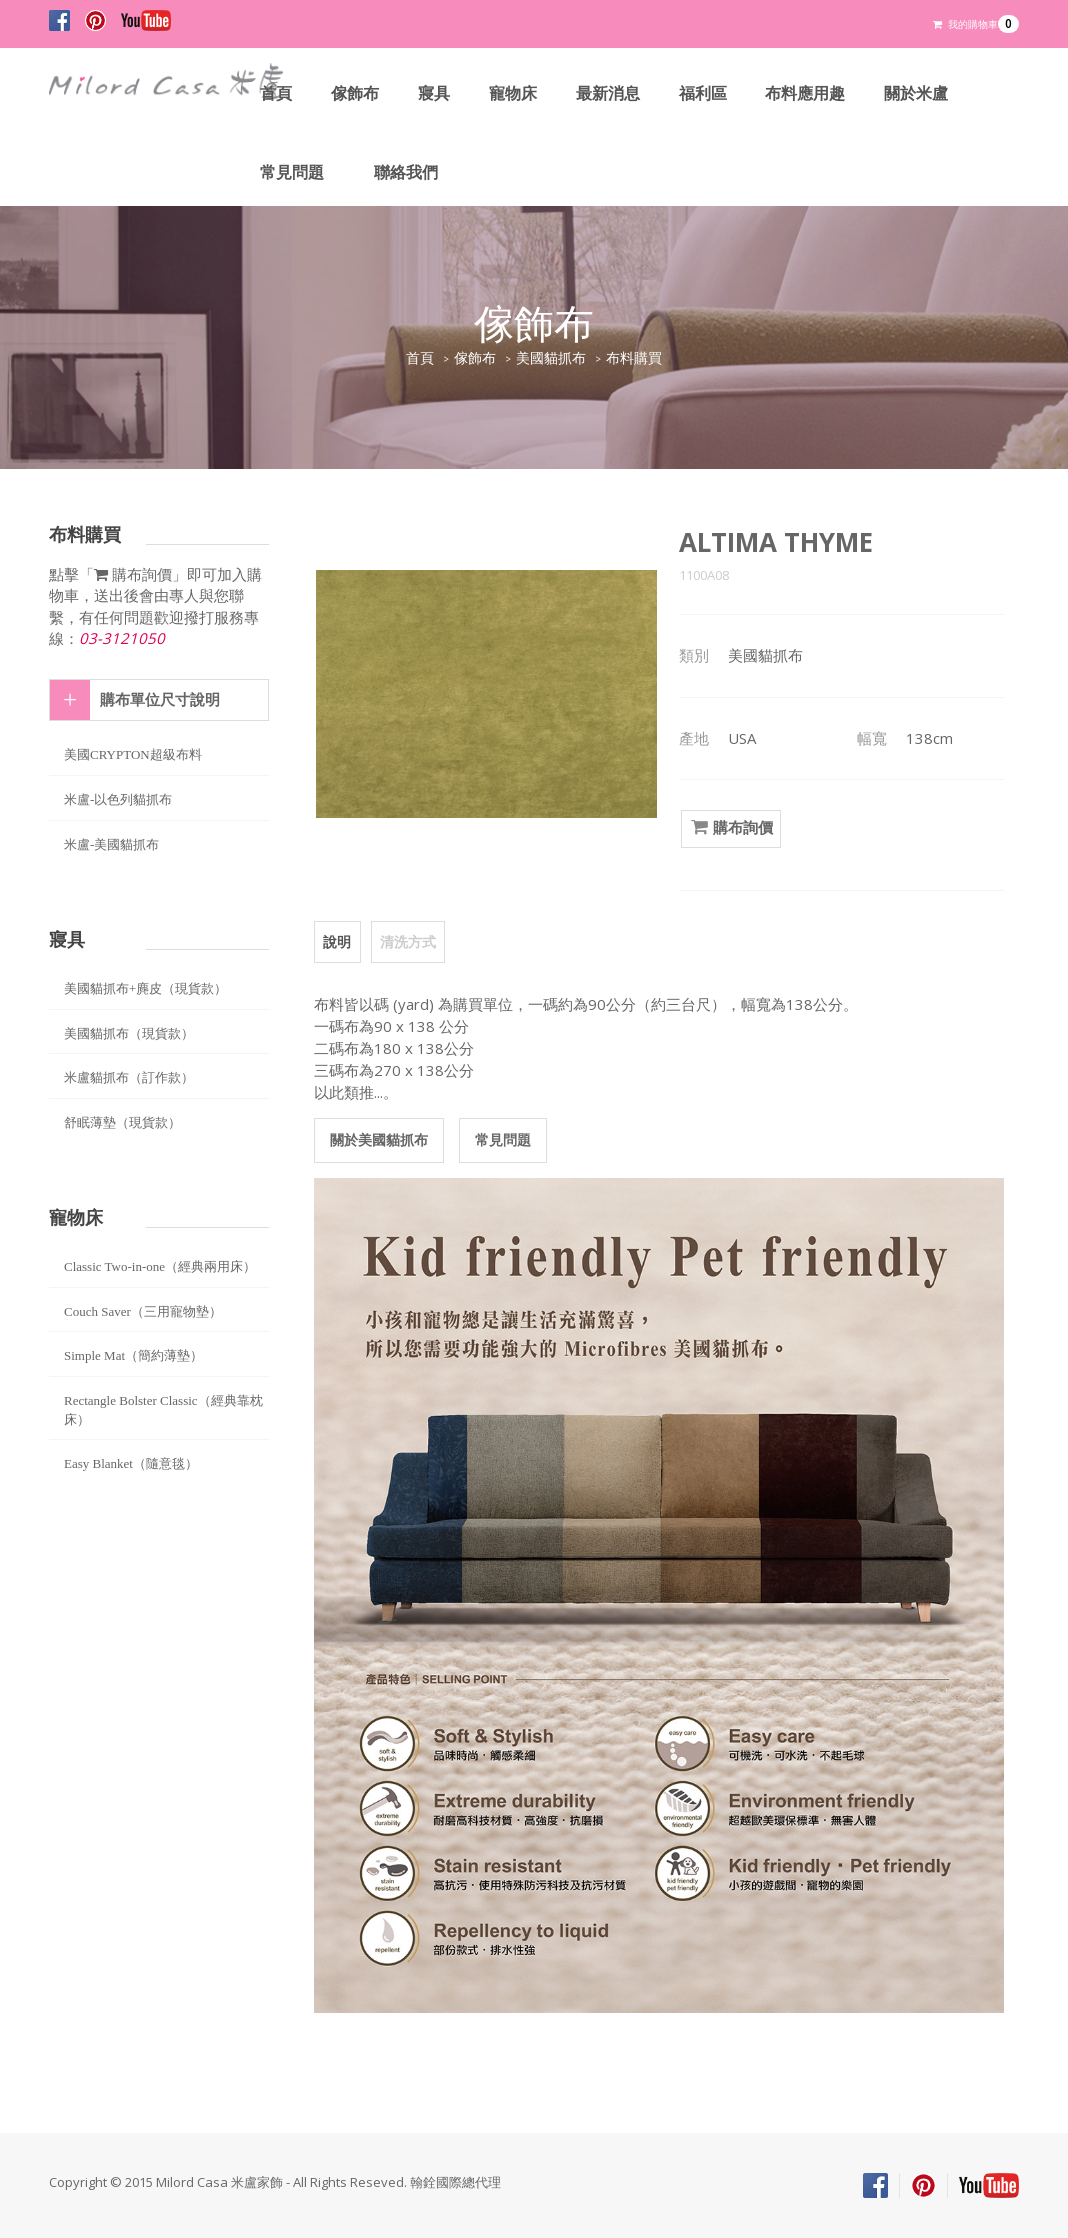 This screenshot has width=1068, height=2238. I want to click on 清洗方式 [tab], so click(407, 941).